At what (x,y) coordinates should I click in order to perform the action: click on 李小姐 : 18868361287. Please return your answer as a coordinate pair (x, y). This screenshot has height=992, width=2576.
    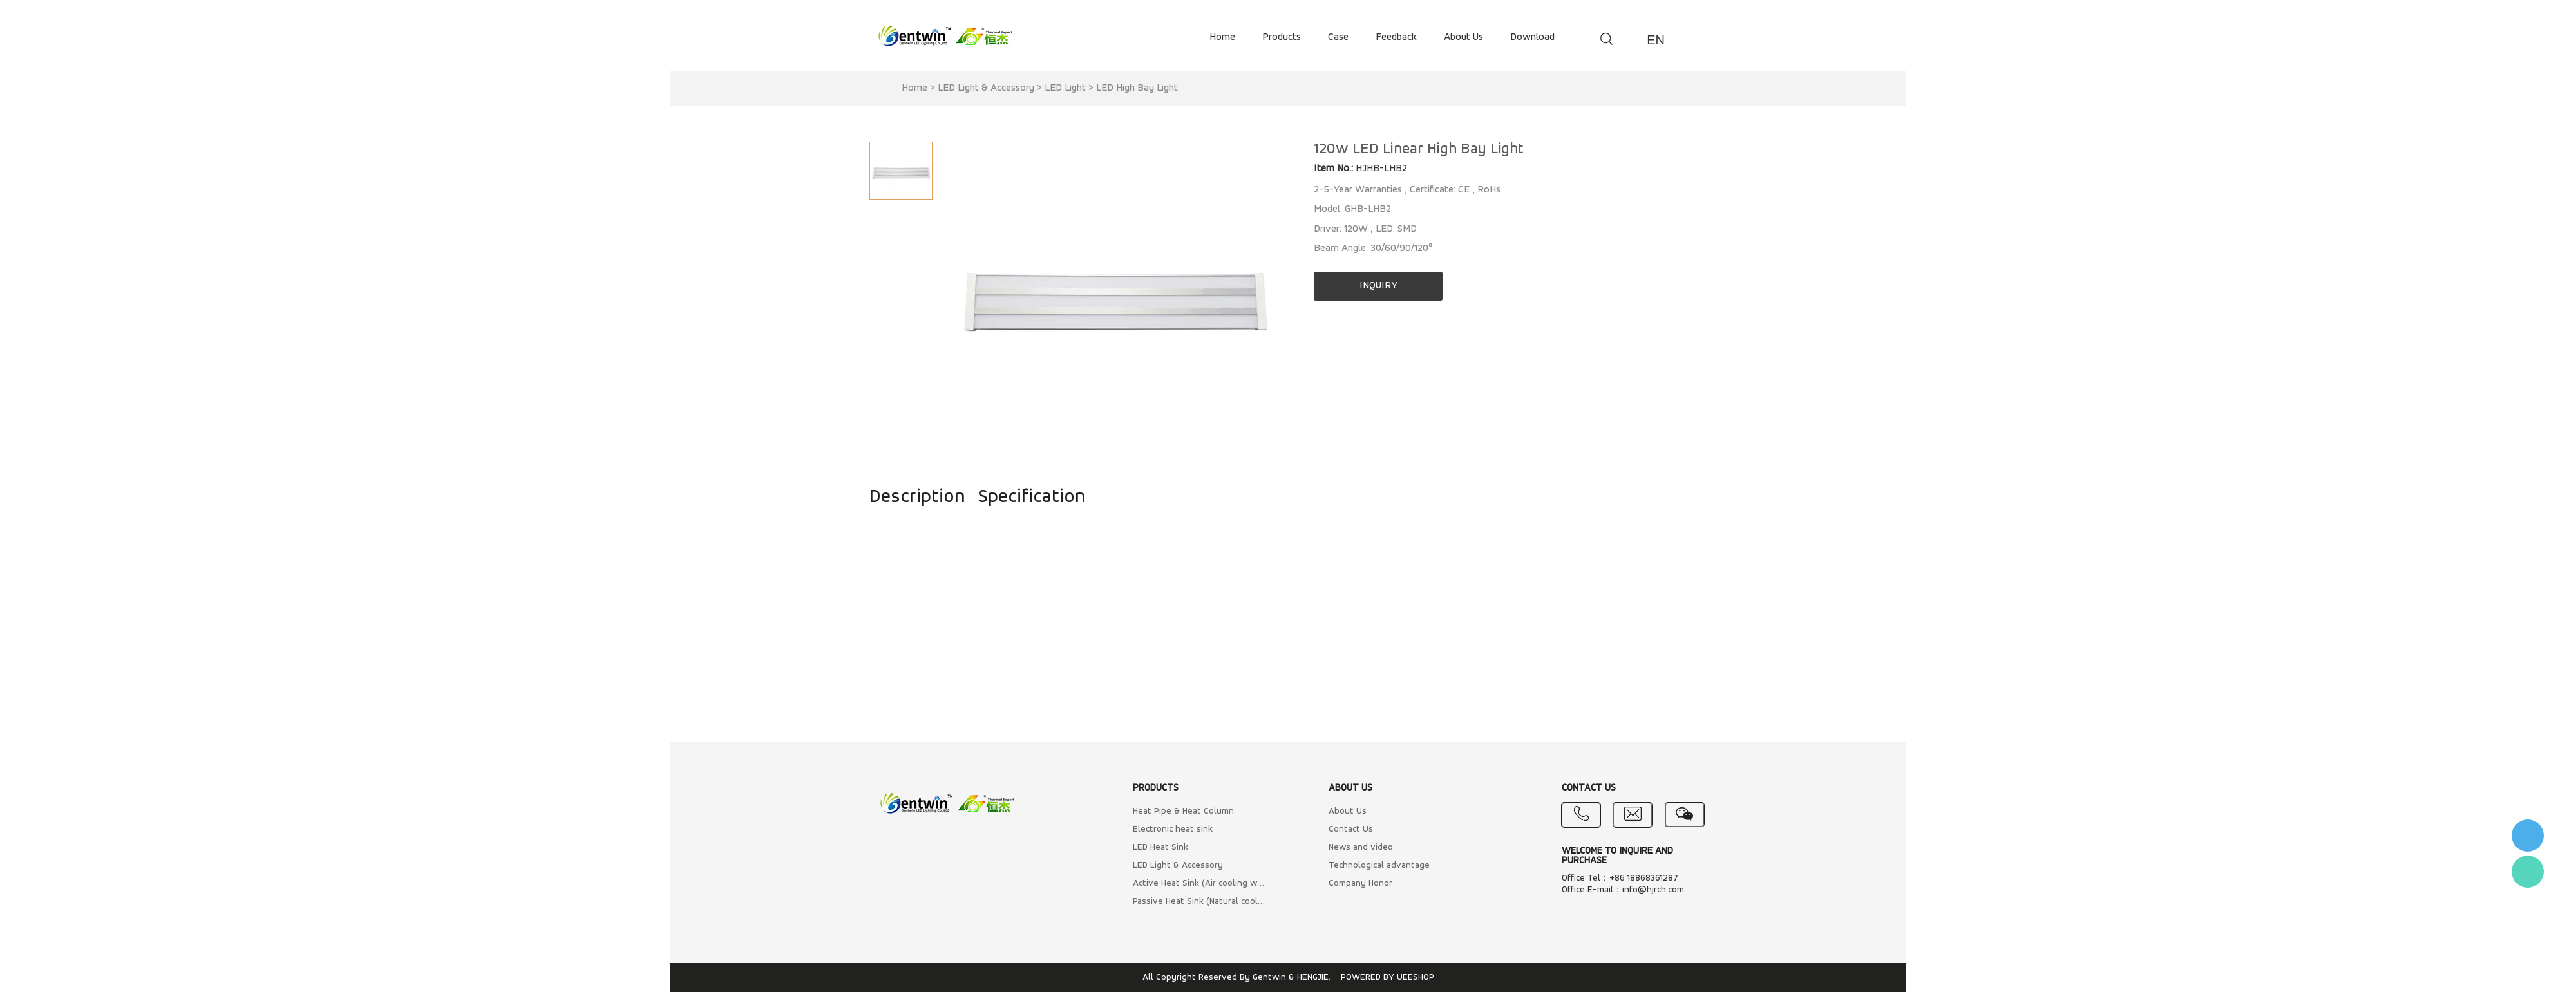
    Looking at the image, I should click on (2528, 835).